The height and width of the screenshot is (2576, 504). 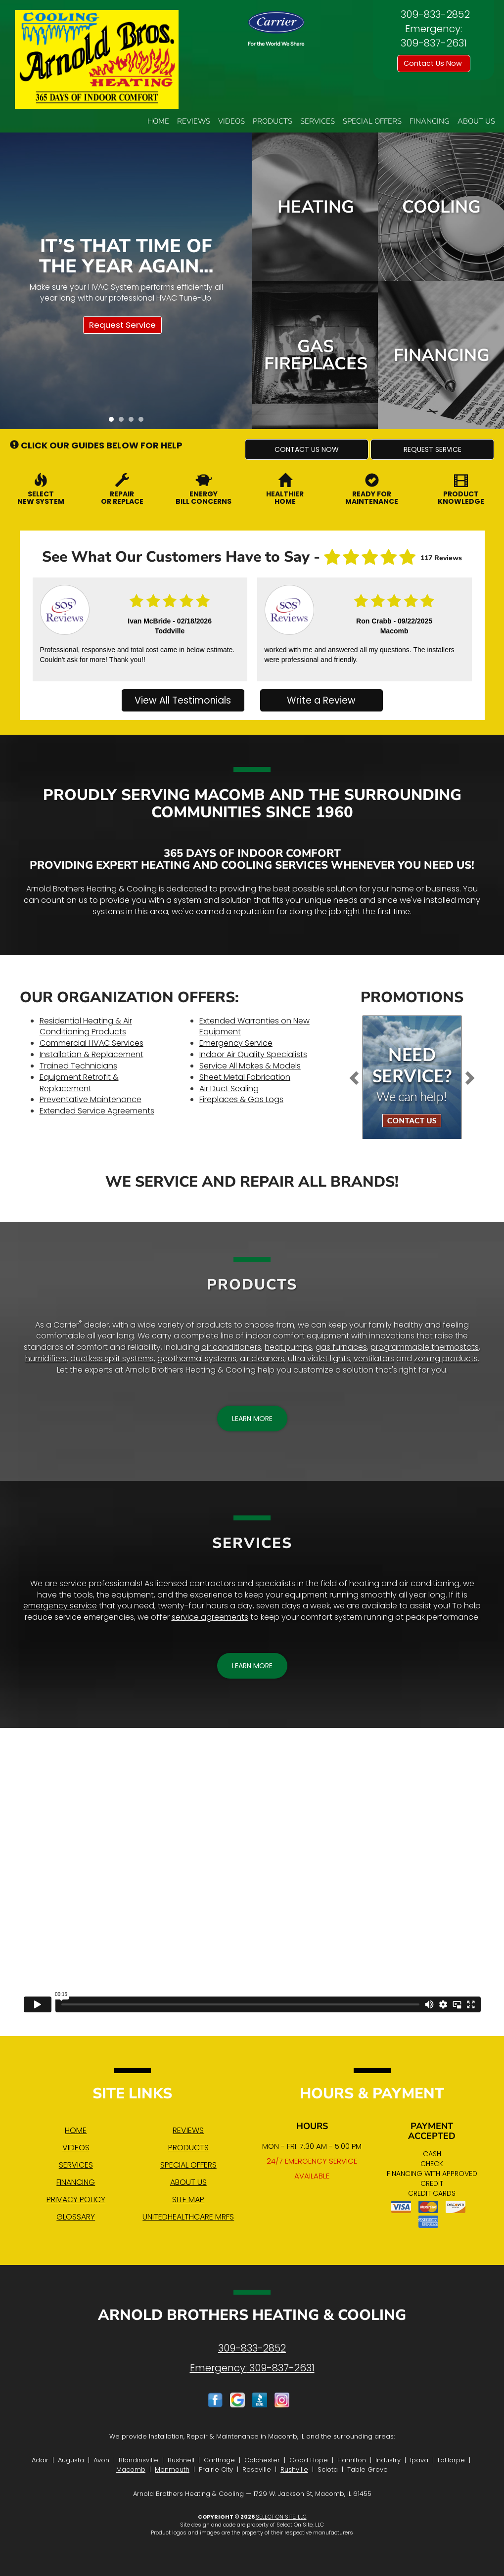 What do you see at coordinates (188, 2199) in the screenshot?
I see `Site Map` at bounding box center [188, 2199].